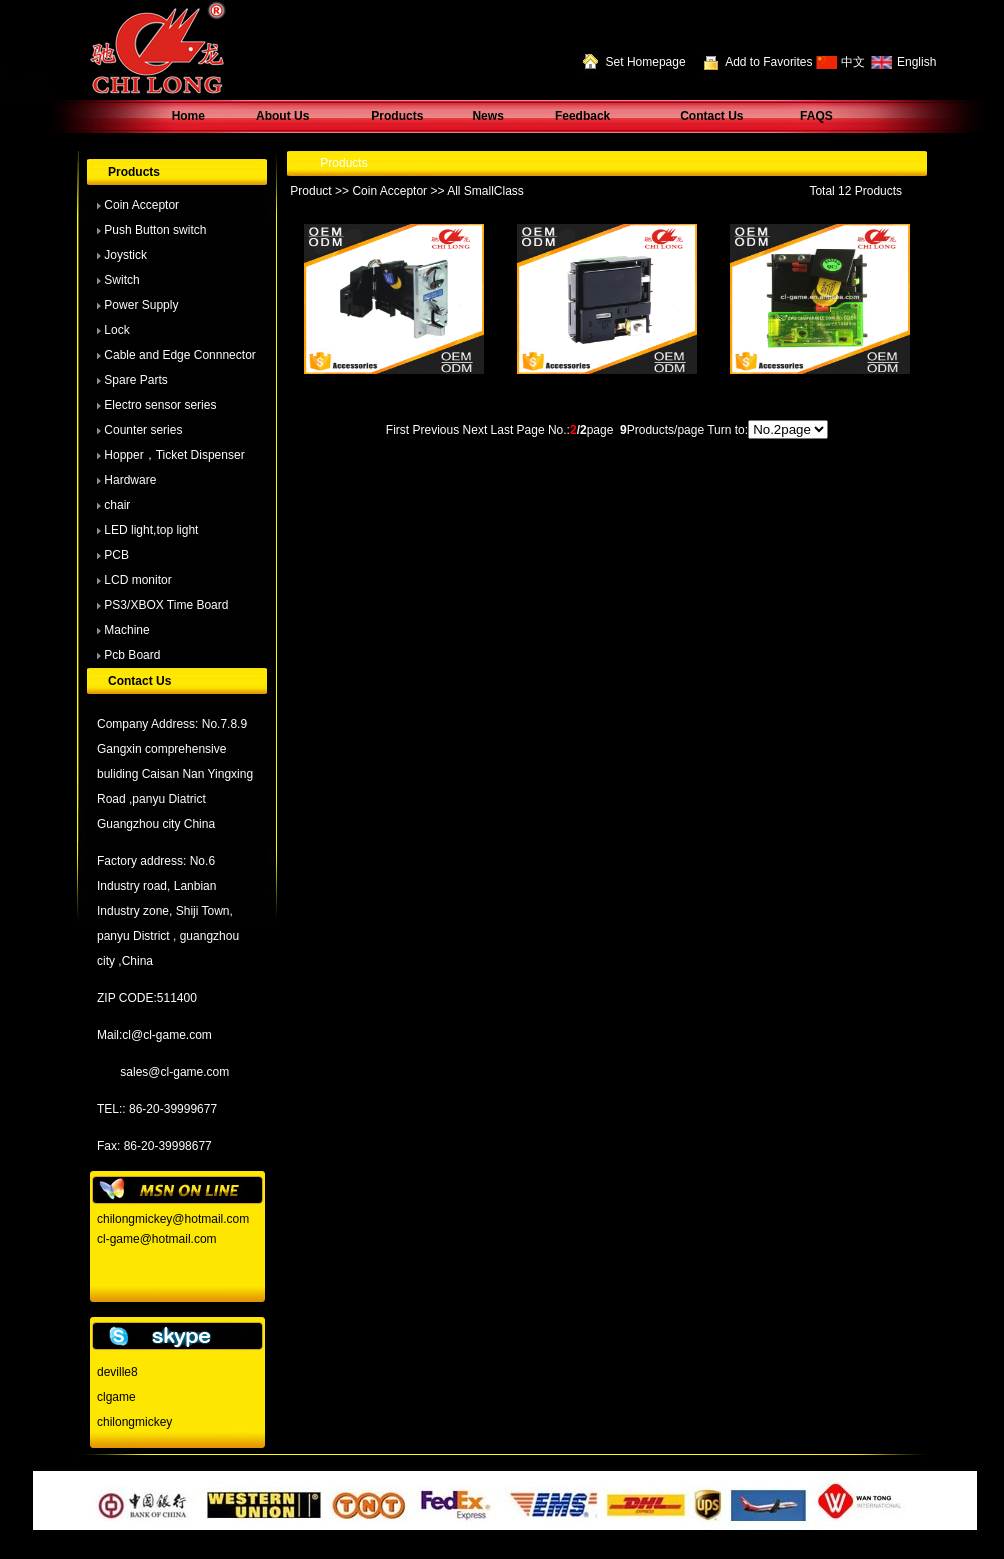  What do you see at coordinates (116, 555) in the screenshot?
I see `PCB` at bounding box center [116, 555].